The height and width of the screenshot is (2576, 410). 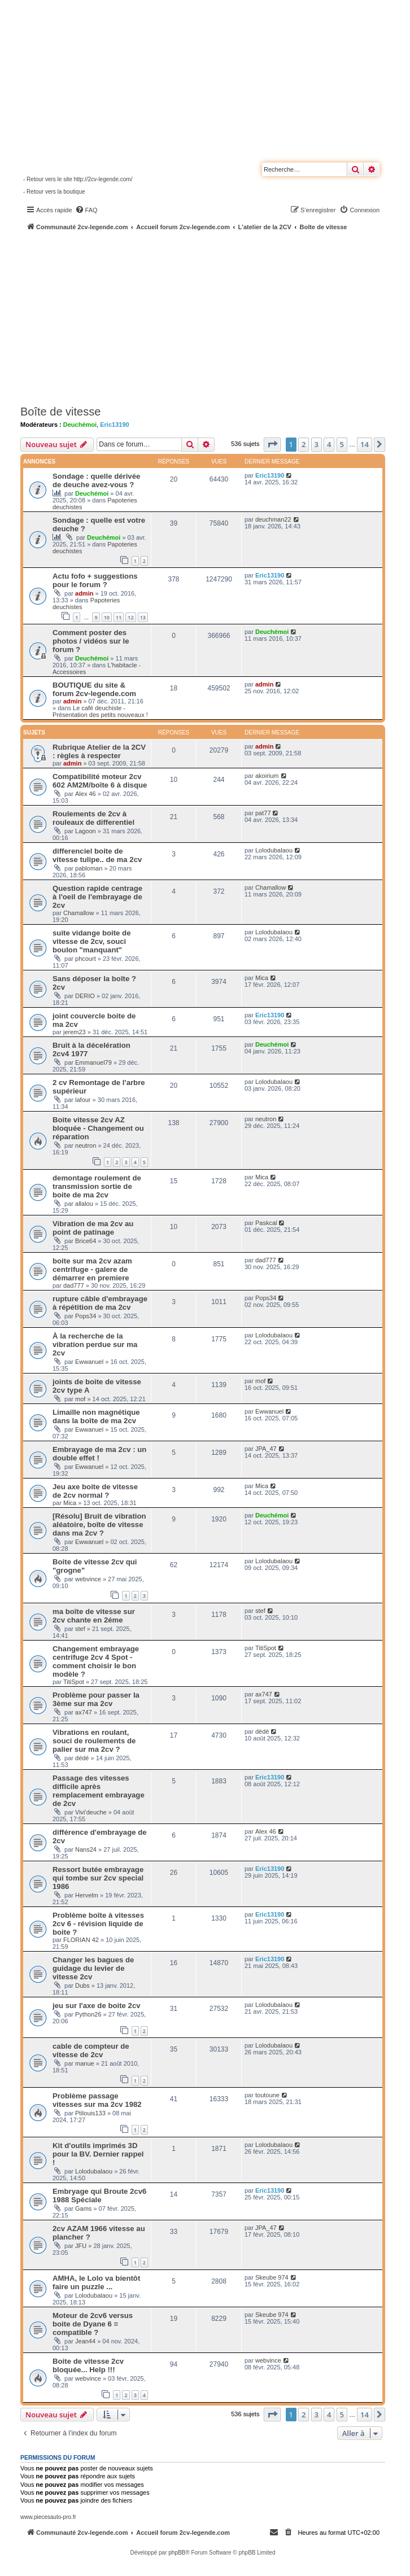 I want to click on mof, so click(x=80, y=1399).